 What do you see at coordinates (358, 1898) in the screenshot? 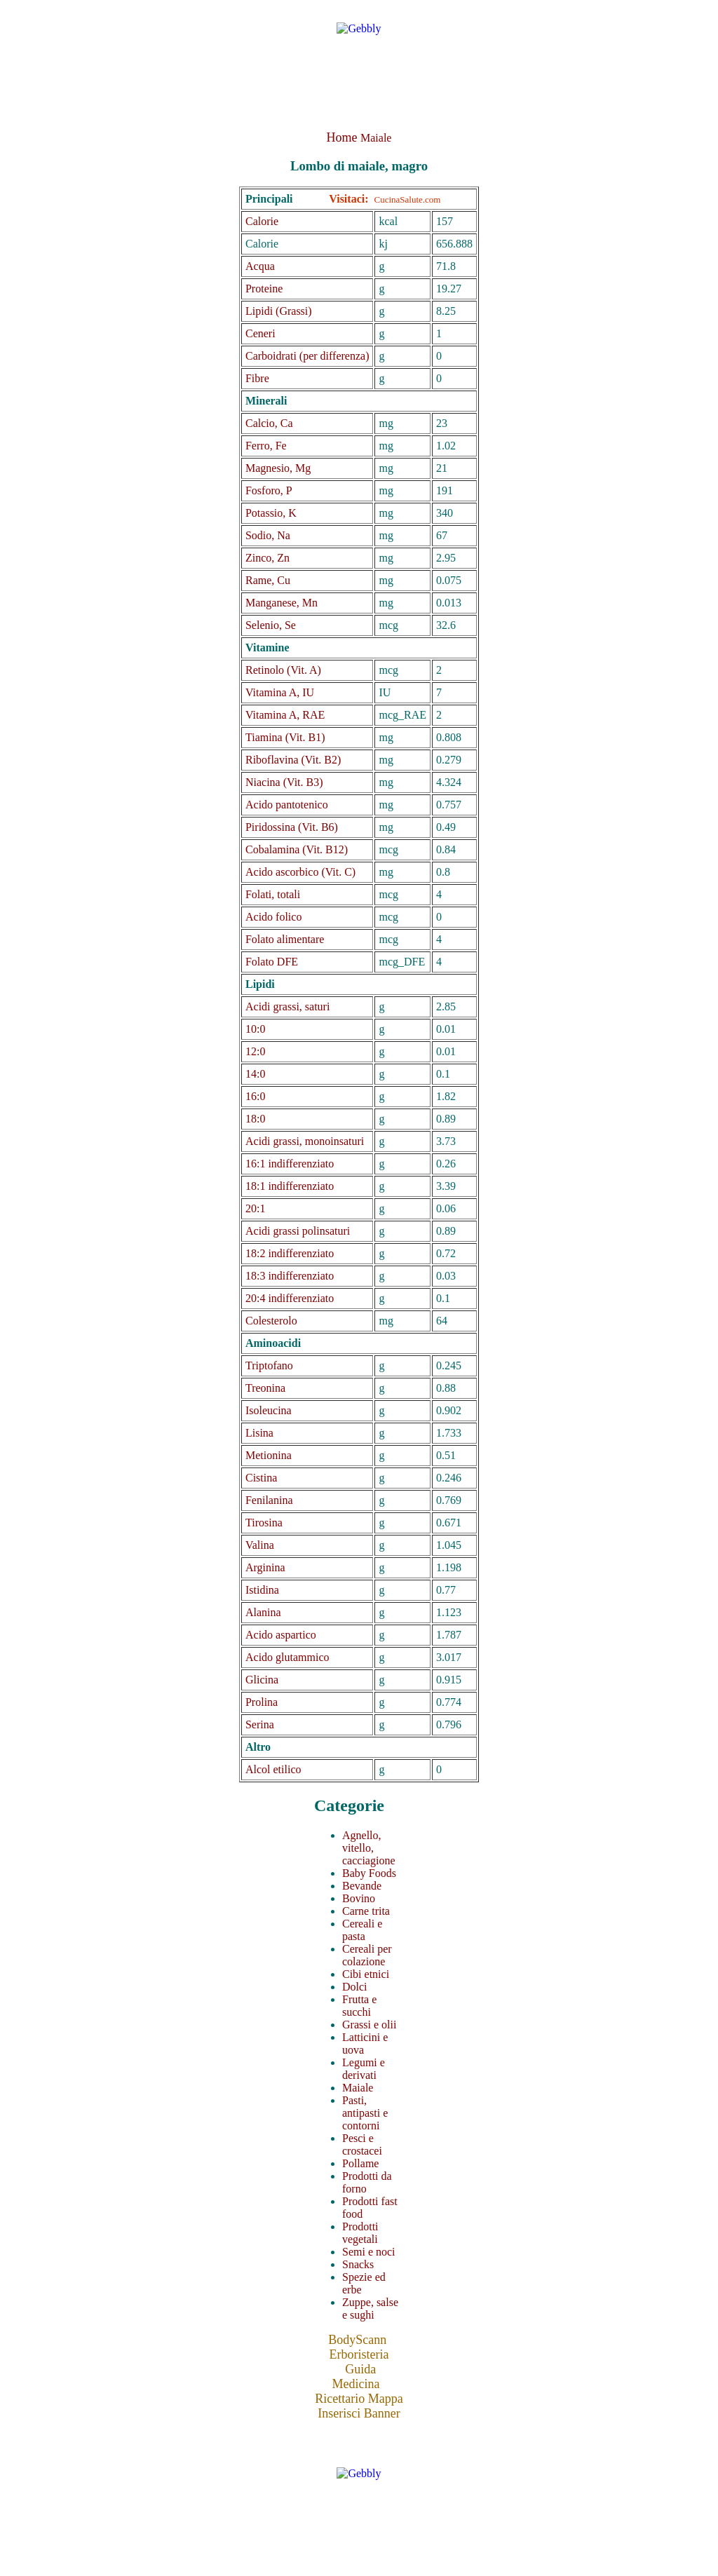
I see `Bovino` at bounding box center [358, 1898].